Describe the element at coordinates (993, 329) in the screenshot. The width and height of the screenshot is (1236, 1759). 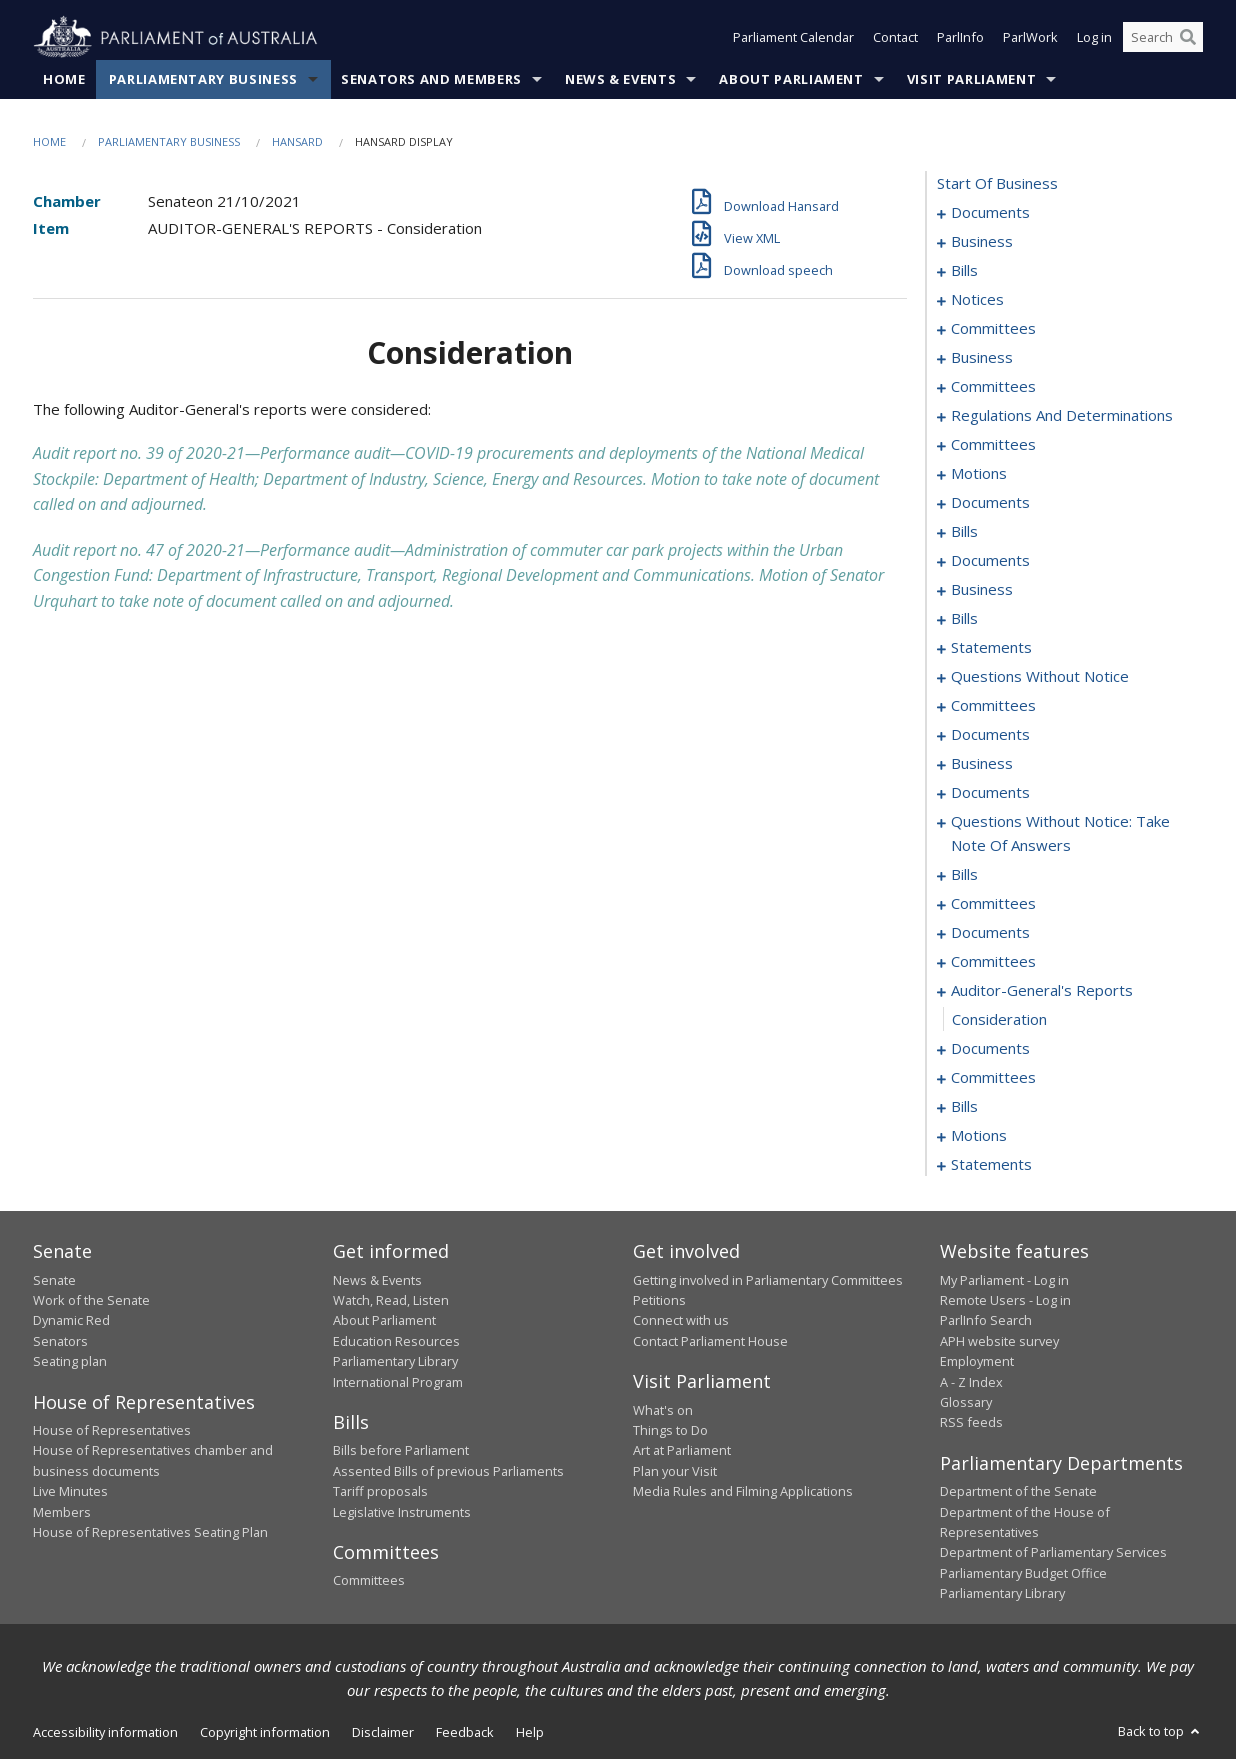
I see `committees [0035]` at that location.